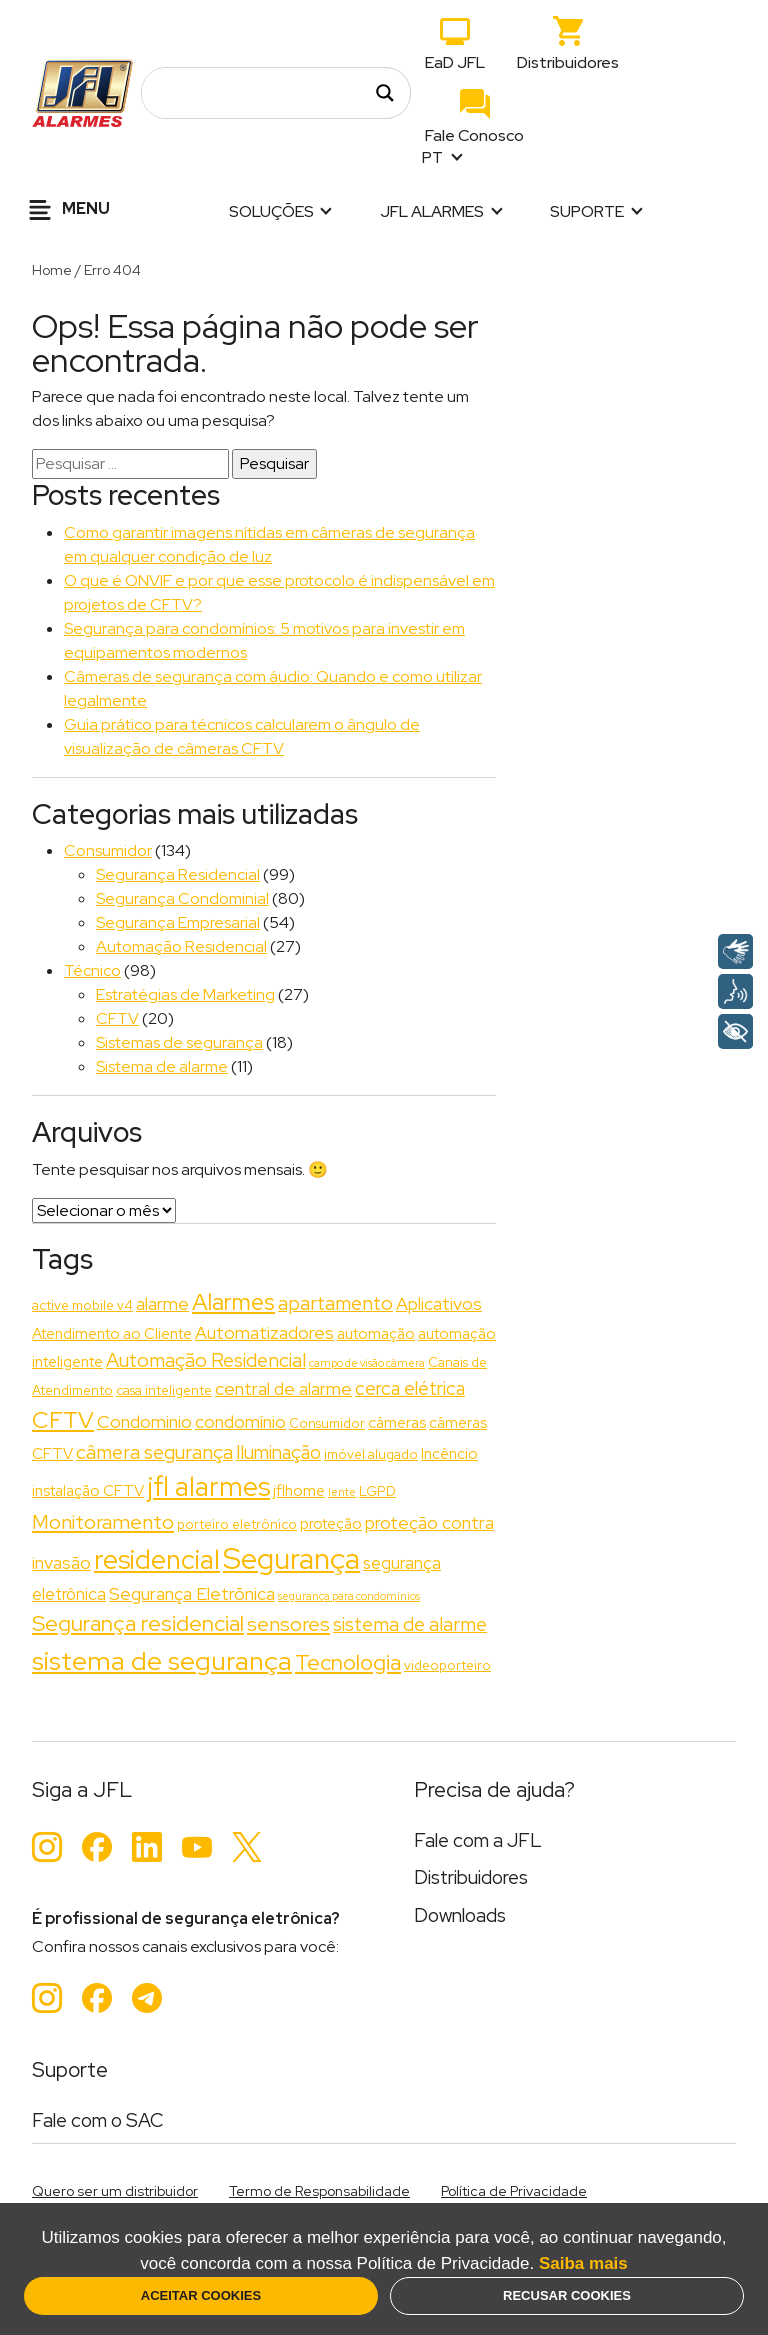 This screenshot has height=2335, width=768. I want to click on active mobile v4 [active mobile v4 (2 itens)], so click(82, 1305).